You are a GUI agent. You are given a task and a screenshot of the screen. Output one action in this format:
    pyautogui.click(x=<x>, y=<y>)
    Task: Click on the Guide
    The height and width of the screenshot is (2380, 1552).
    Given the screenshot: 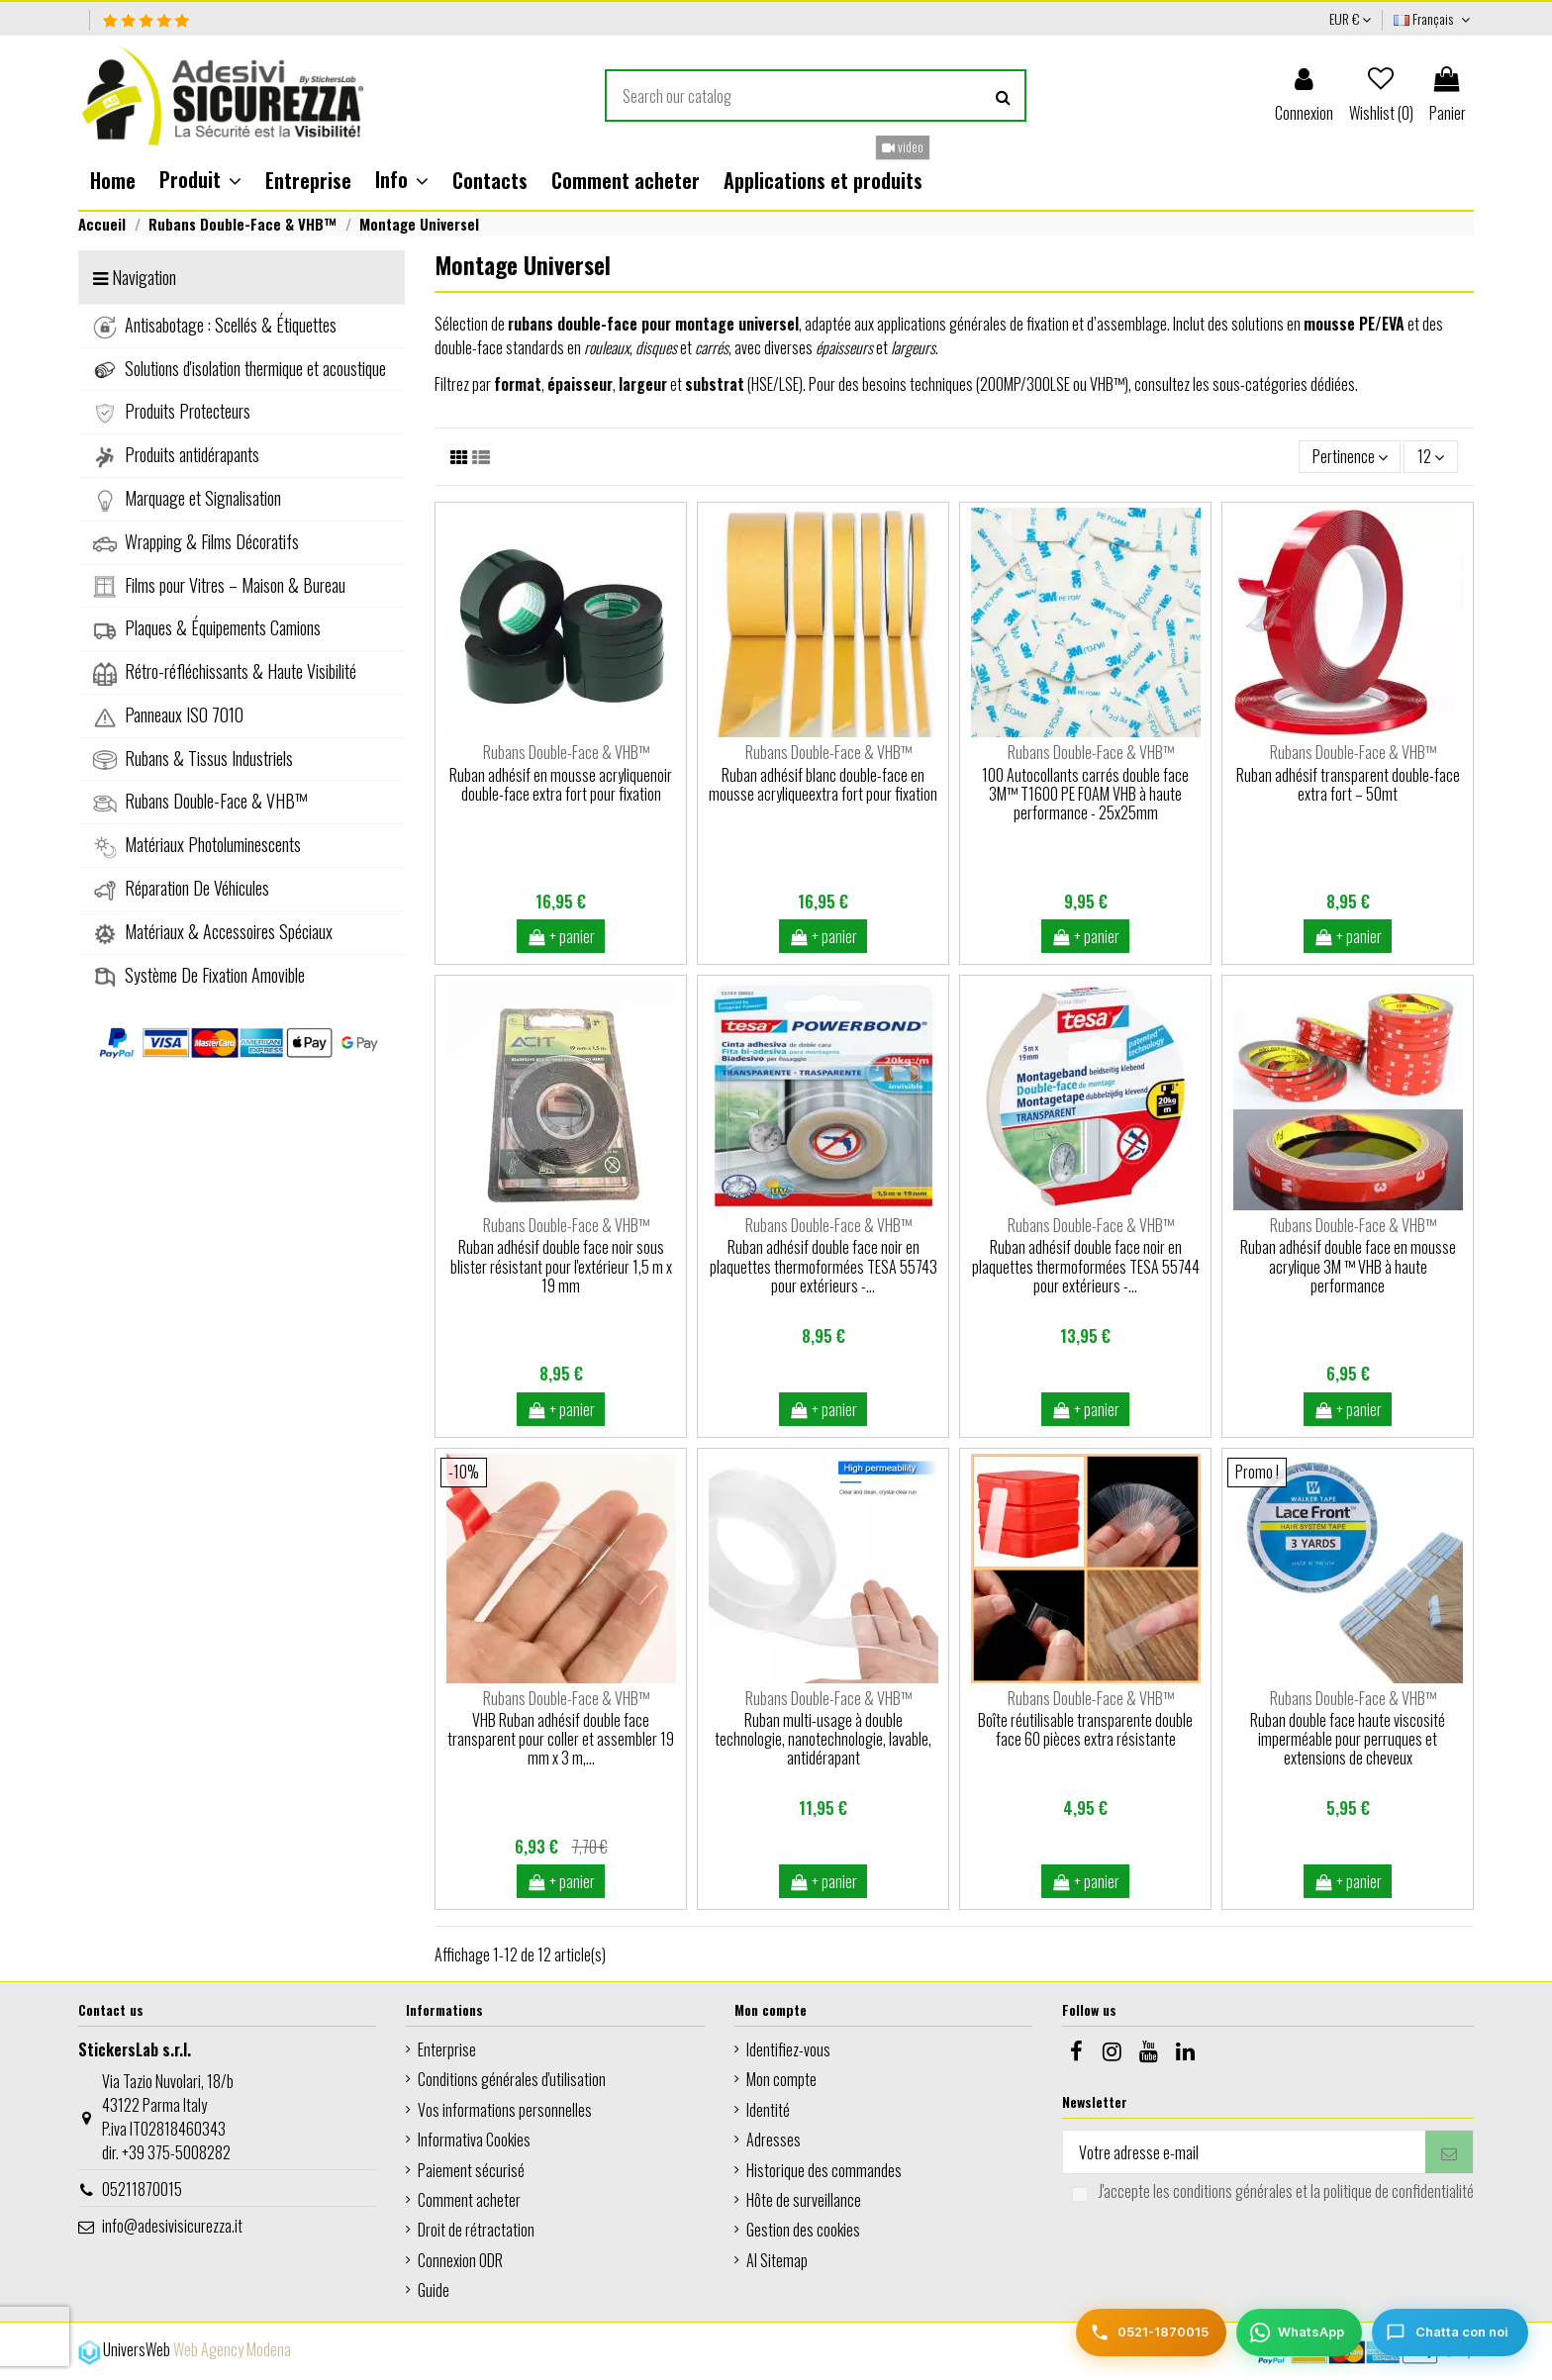 What is the action you would take?
    pyautogui.click(x=433, y=2290)
    